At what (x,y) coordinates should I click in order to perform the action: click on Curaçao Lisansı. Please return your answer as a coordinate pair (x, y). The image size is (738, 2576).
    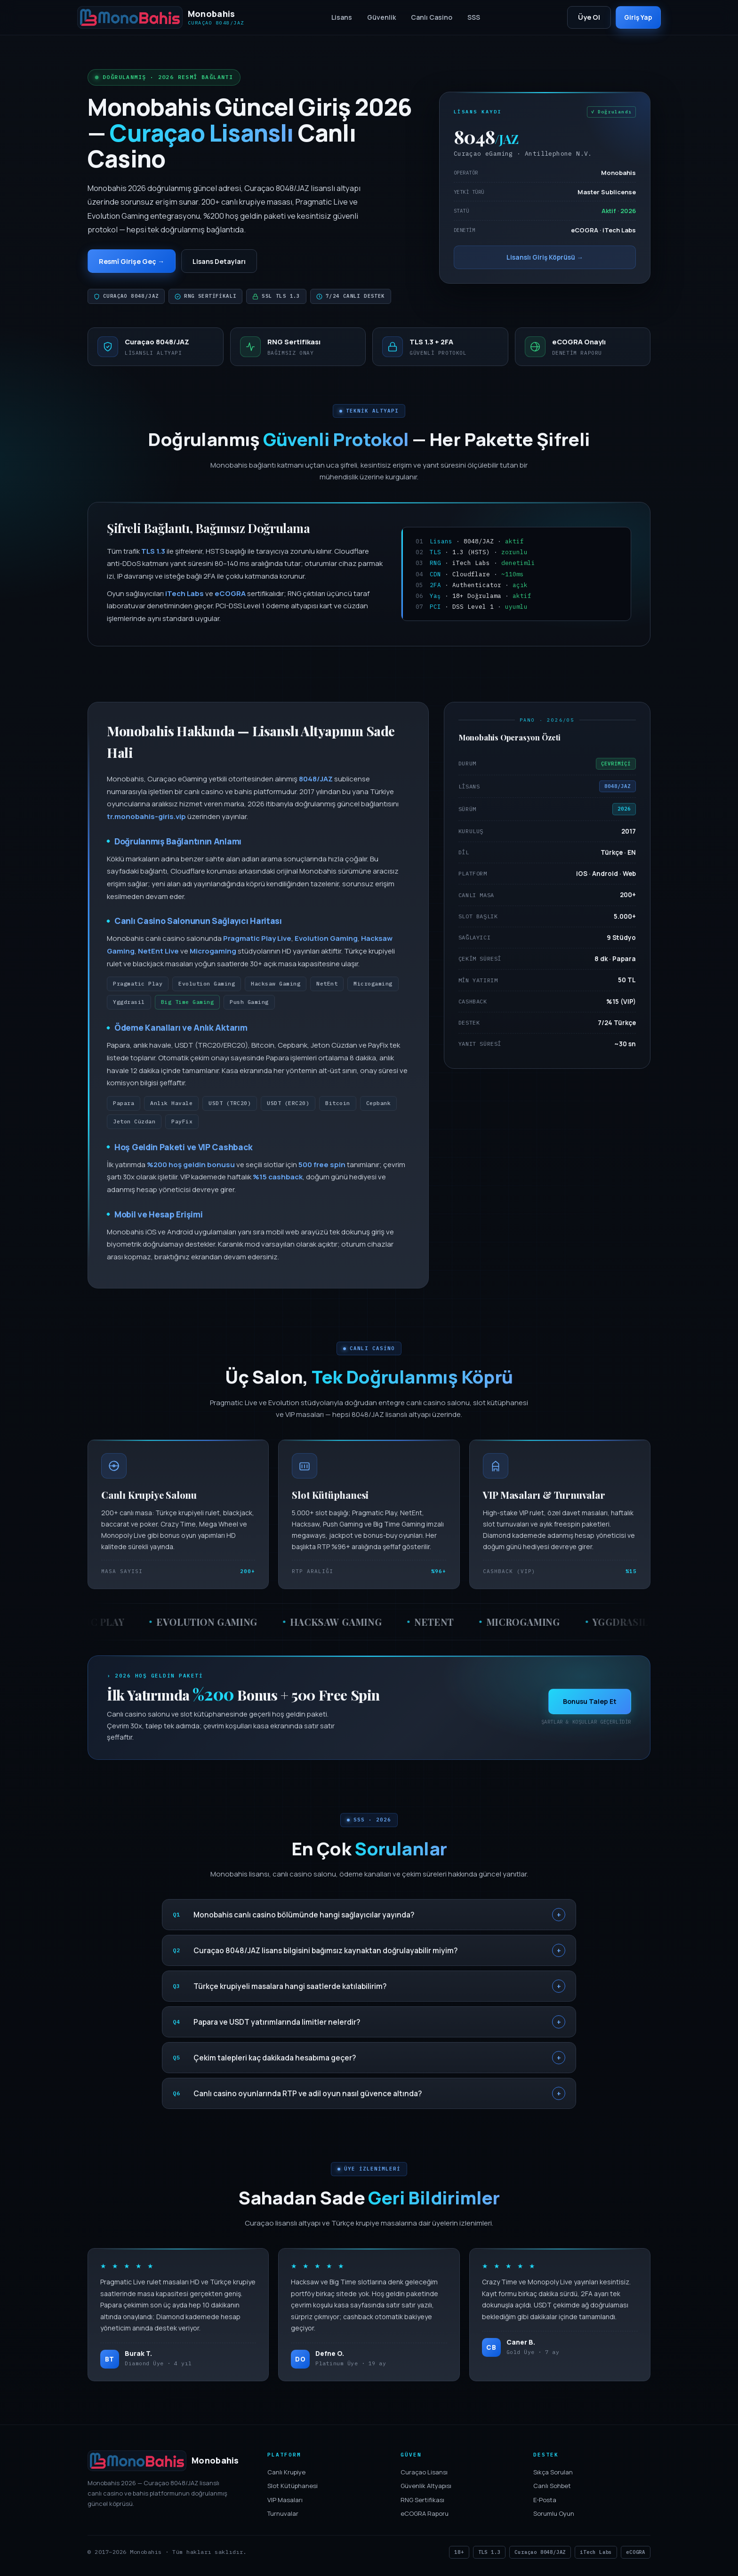
    Looking at the image, I should click on (424, 2474).